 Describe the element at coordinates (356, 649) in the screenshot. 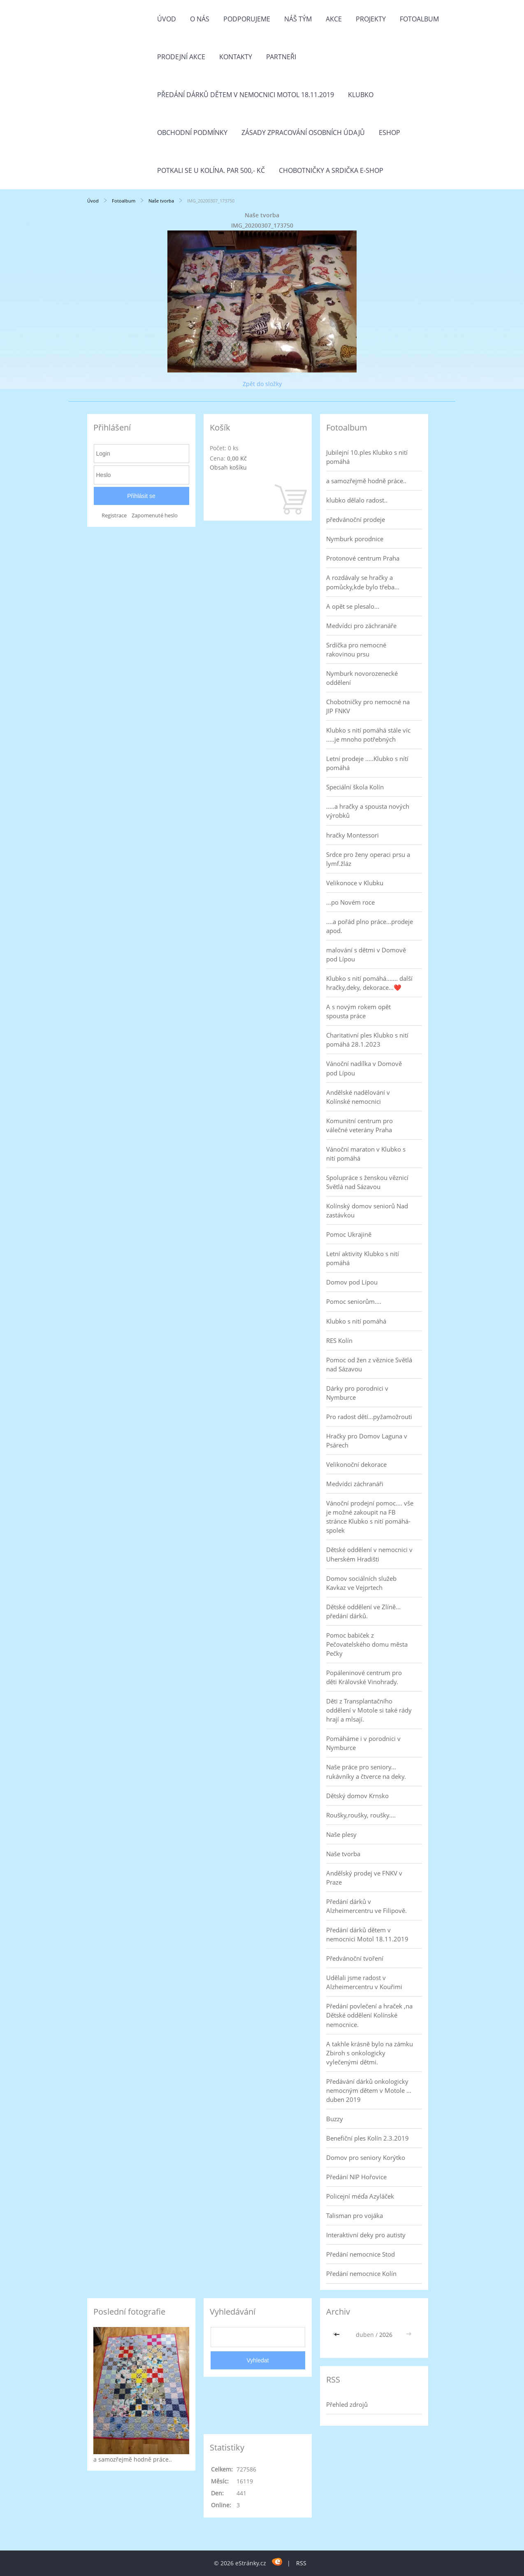

I see `Srdíčka pro nemocné rakovinou prsu` at that location.